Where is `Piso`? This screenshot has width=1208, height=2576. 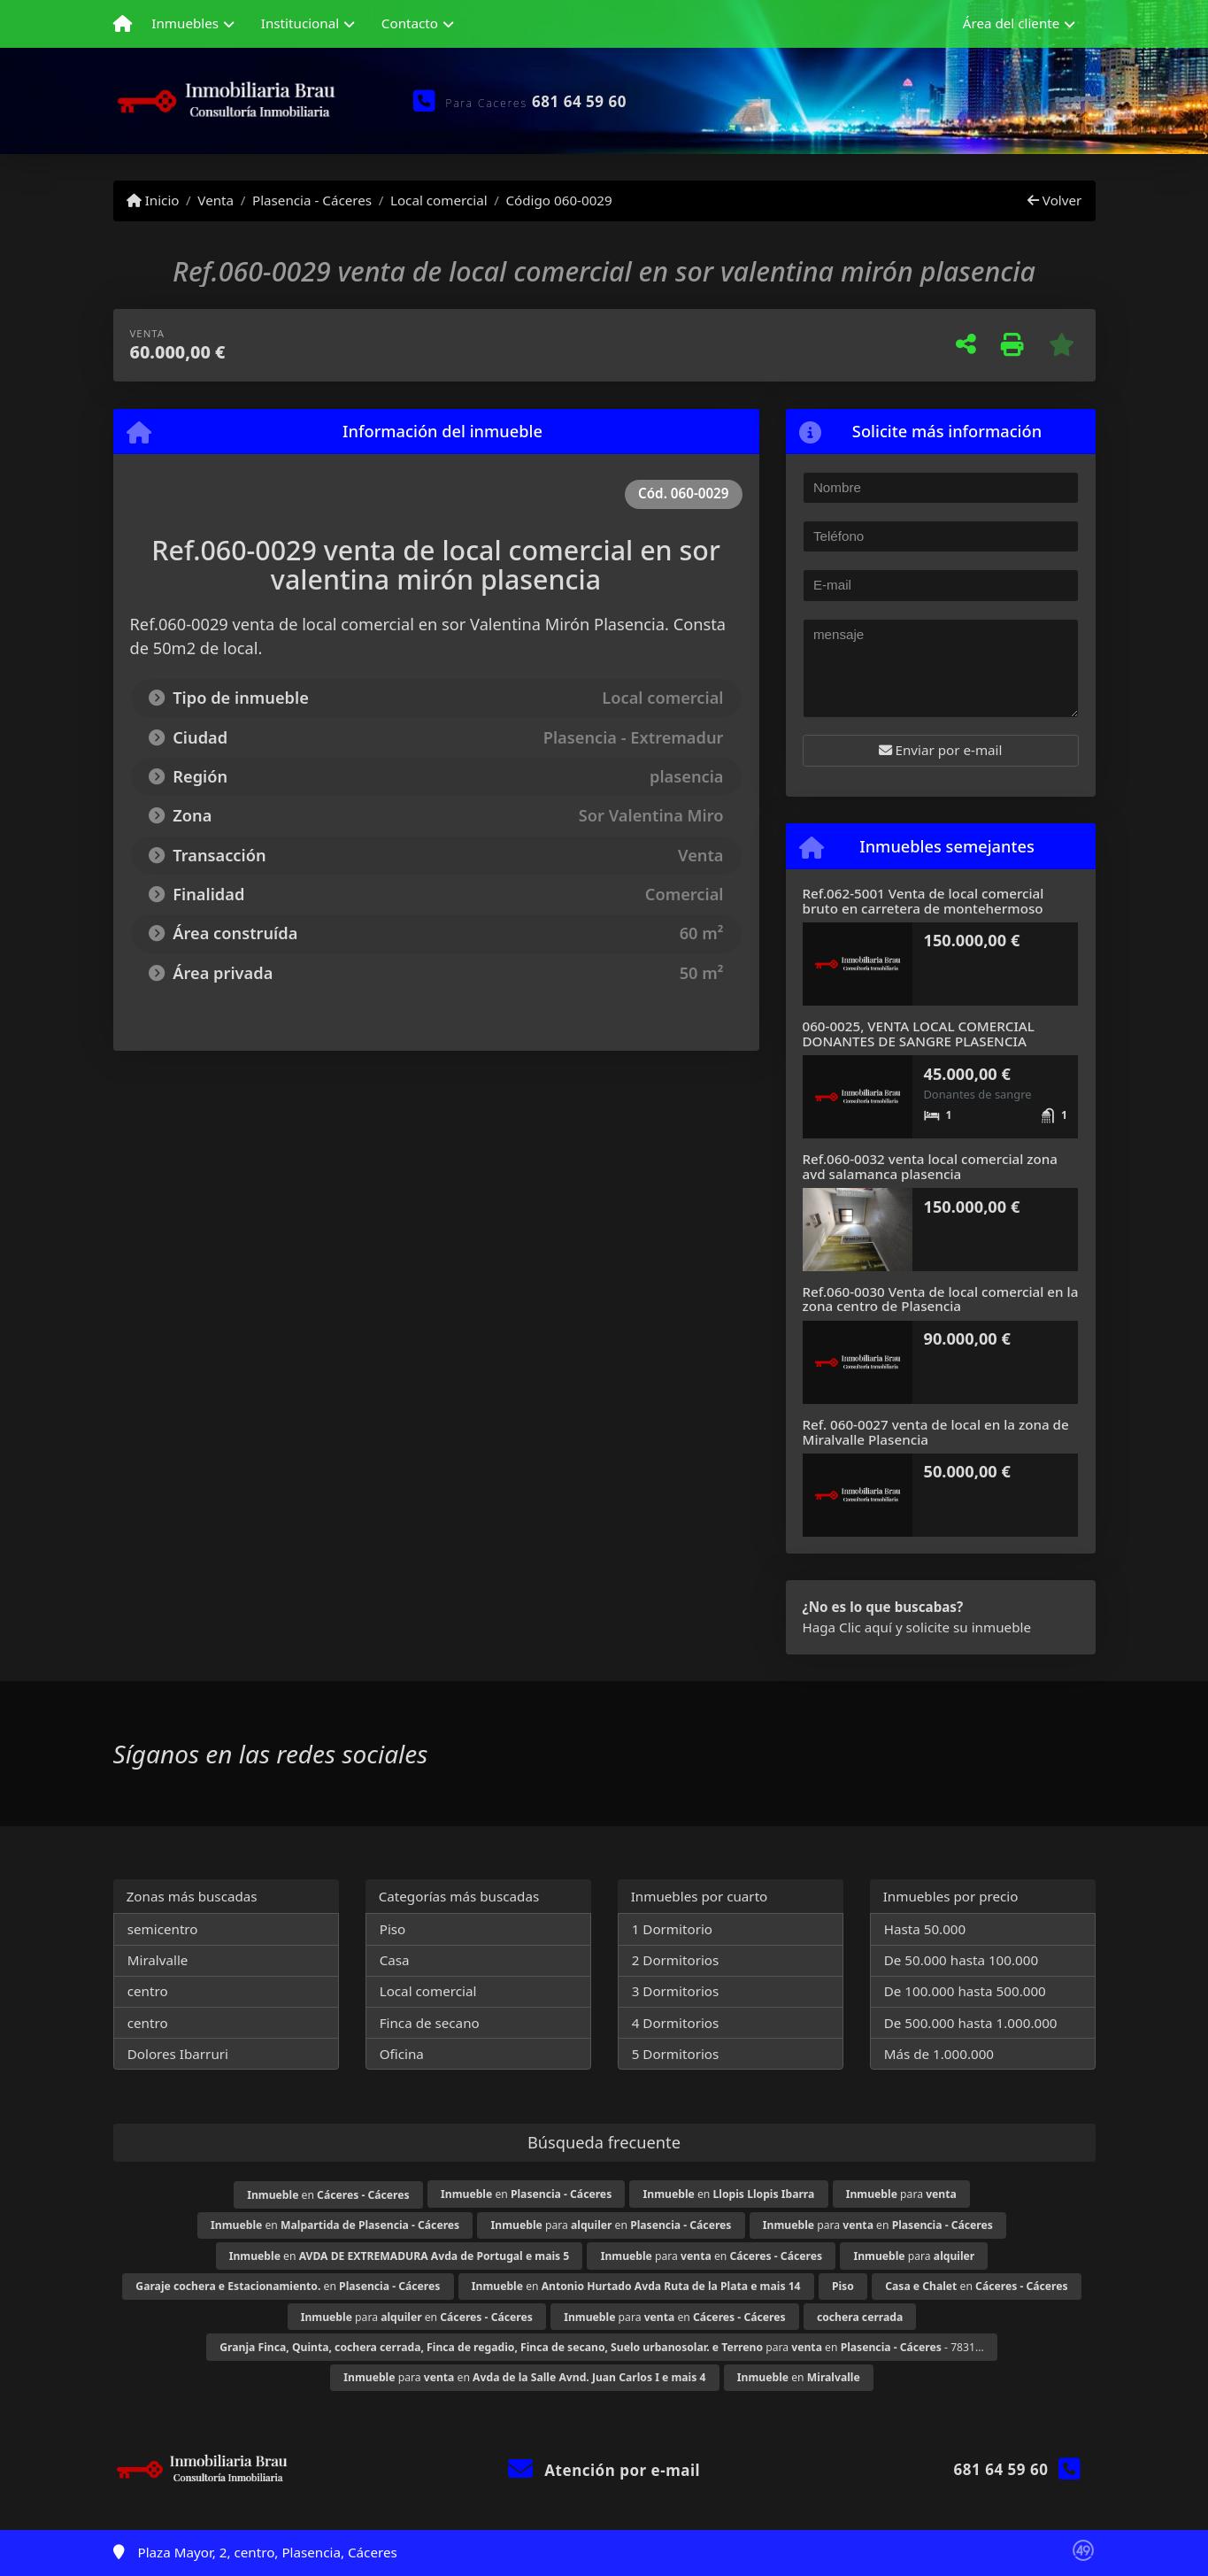
Piso is located at coordinates (393, 1929).